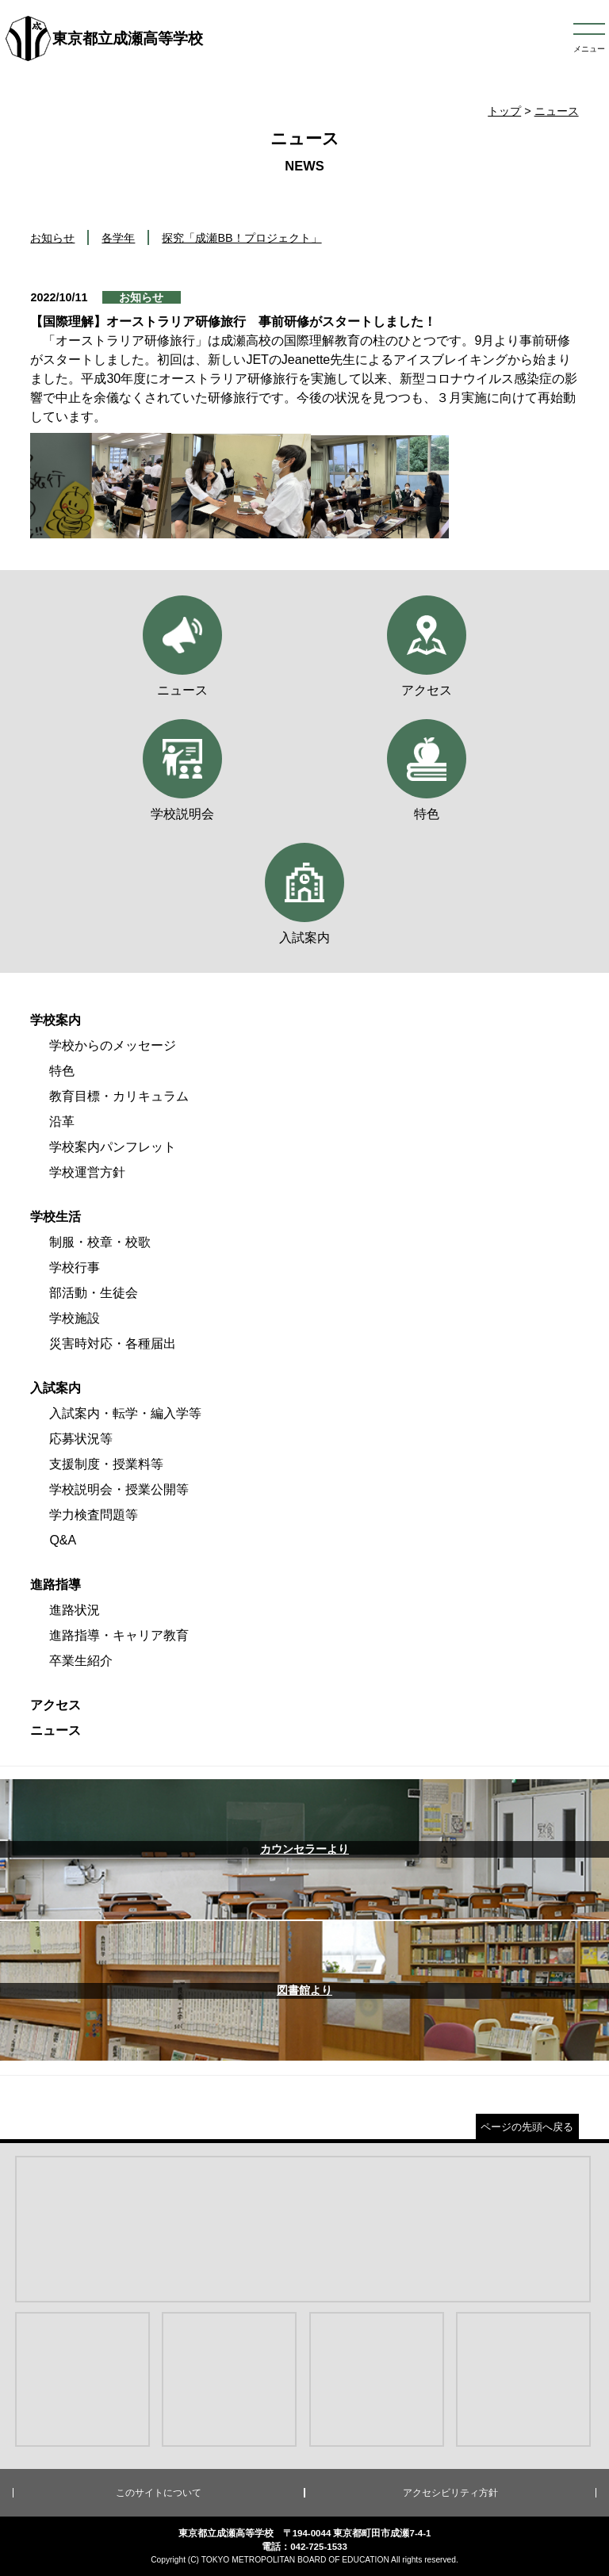 Image resolution: width=609 pixels, height=2576 pixels. What do you see at coordinates (55, 1216) in the screenshot?
I see `学校生活` at bounding box center [55, 1216].